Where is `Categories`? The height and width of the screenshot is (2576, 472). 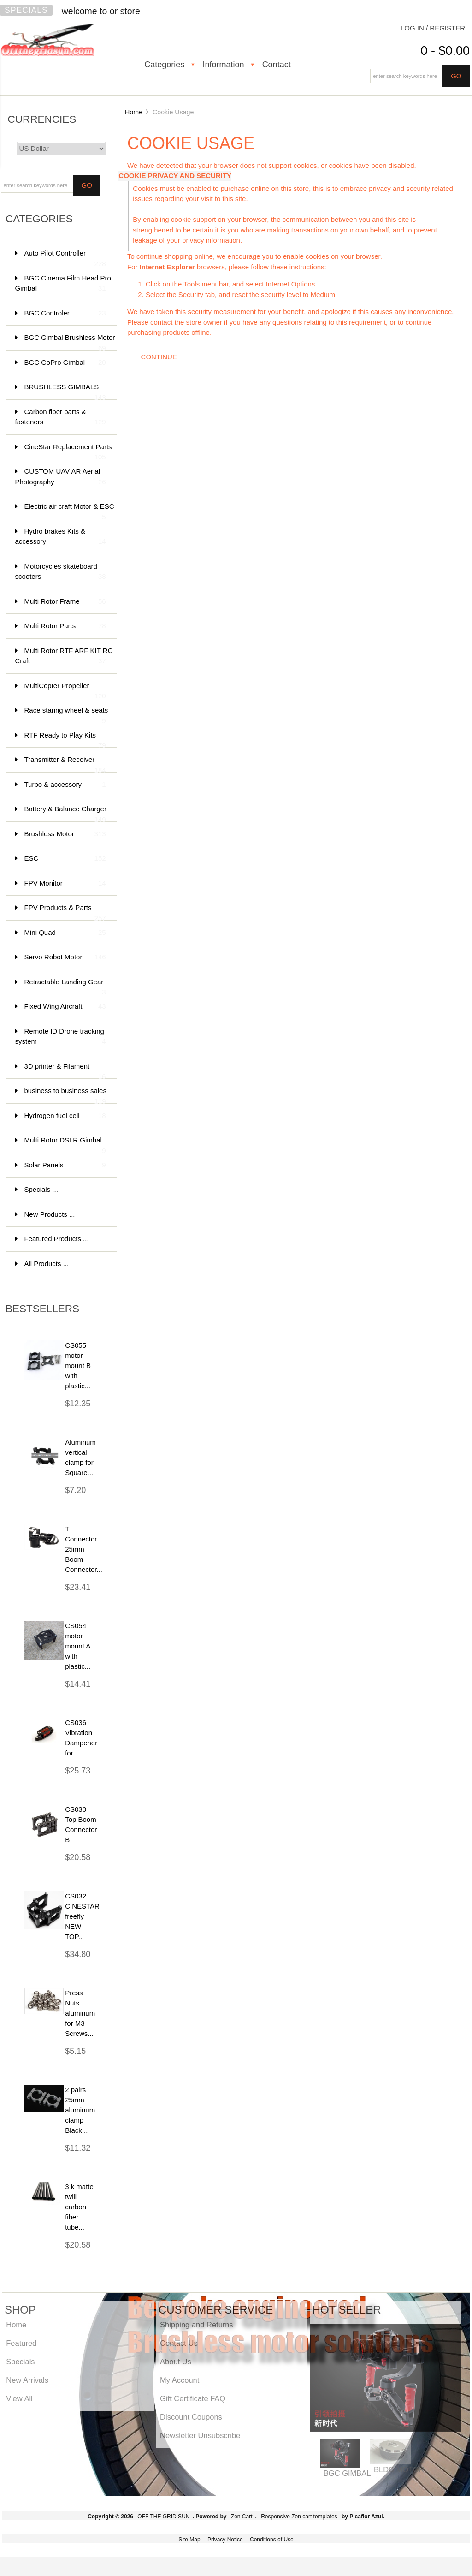 Categories is located at coordinates (164, 64).